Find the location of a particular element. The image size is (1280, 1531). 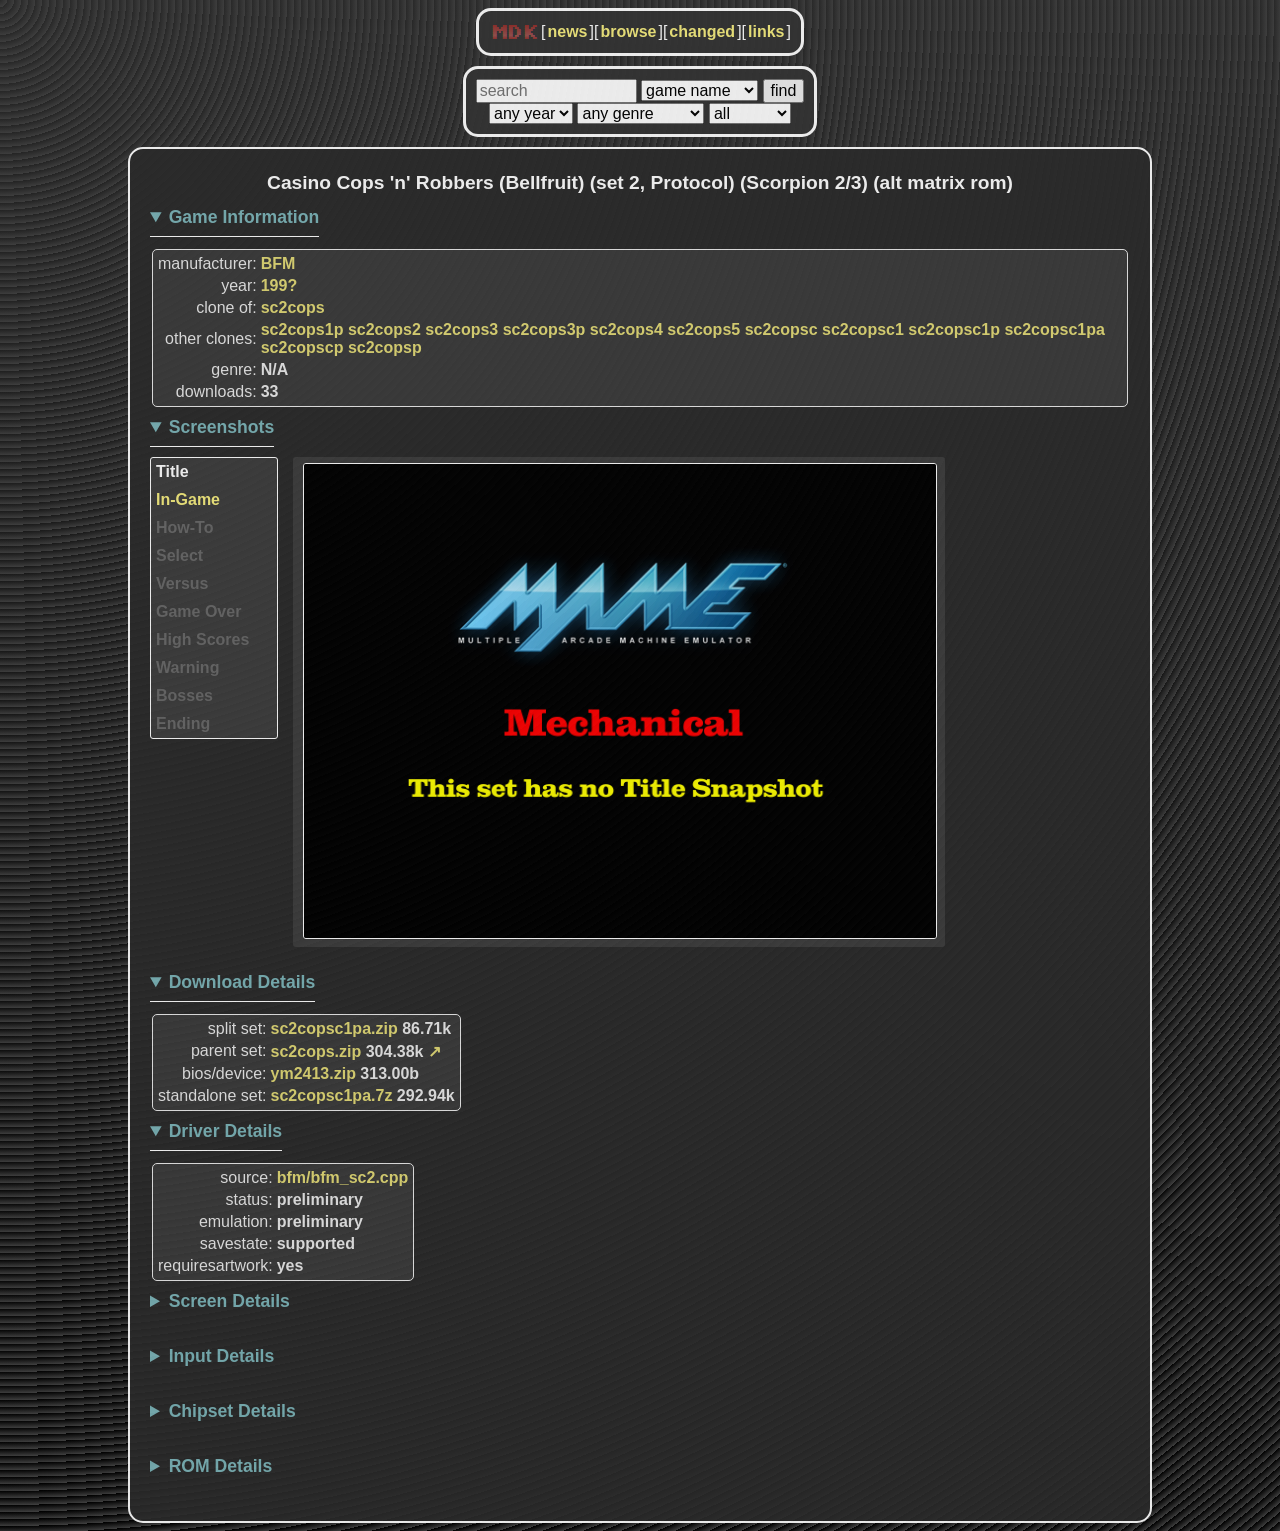

In-Game is located at coordinates (188, 499).